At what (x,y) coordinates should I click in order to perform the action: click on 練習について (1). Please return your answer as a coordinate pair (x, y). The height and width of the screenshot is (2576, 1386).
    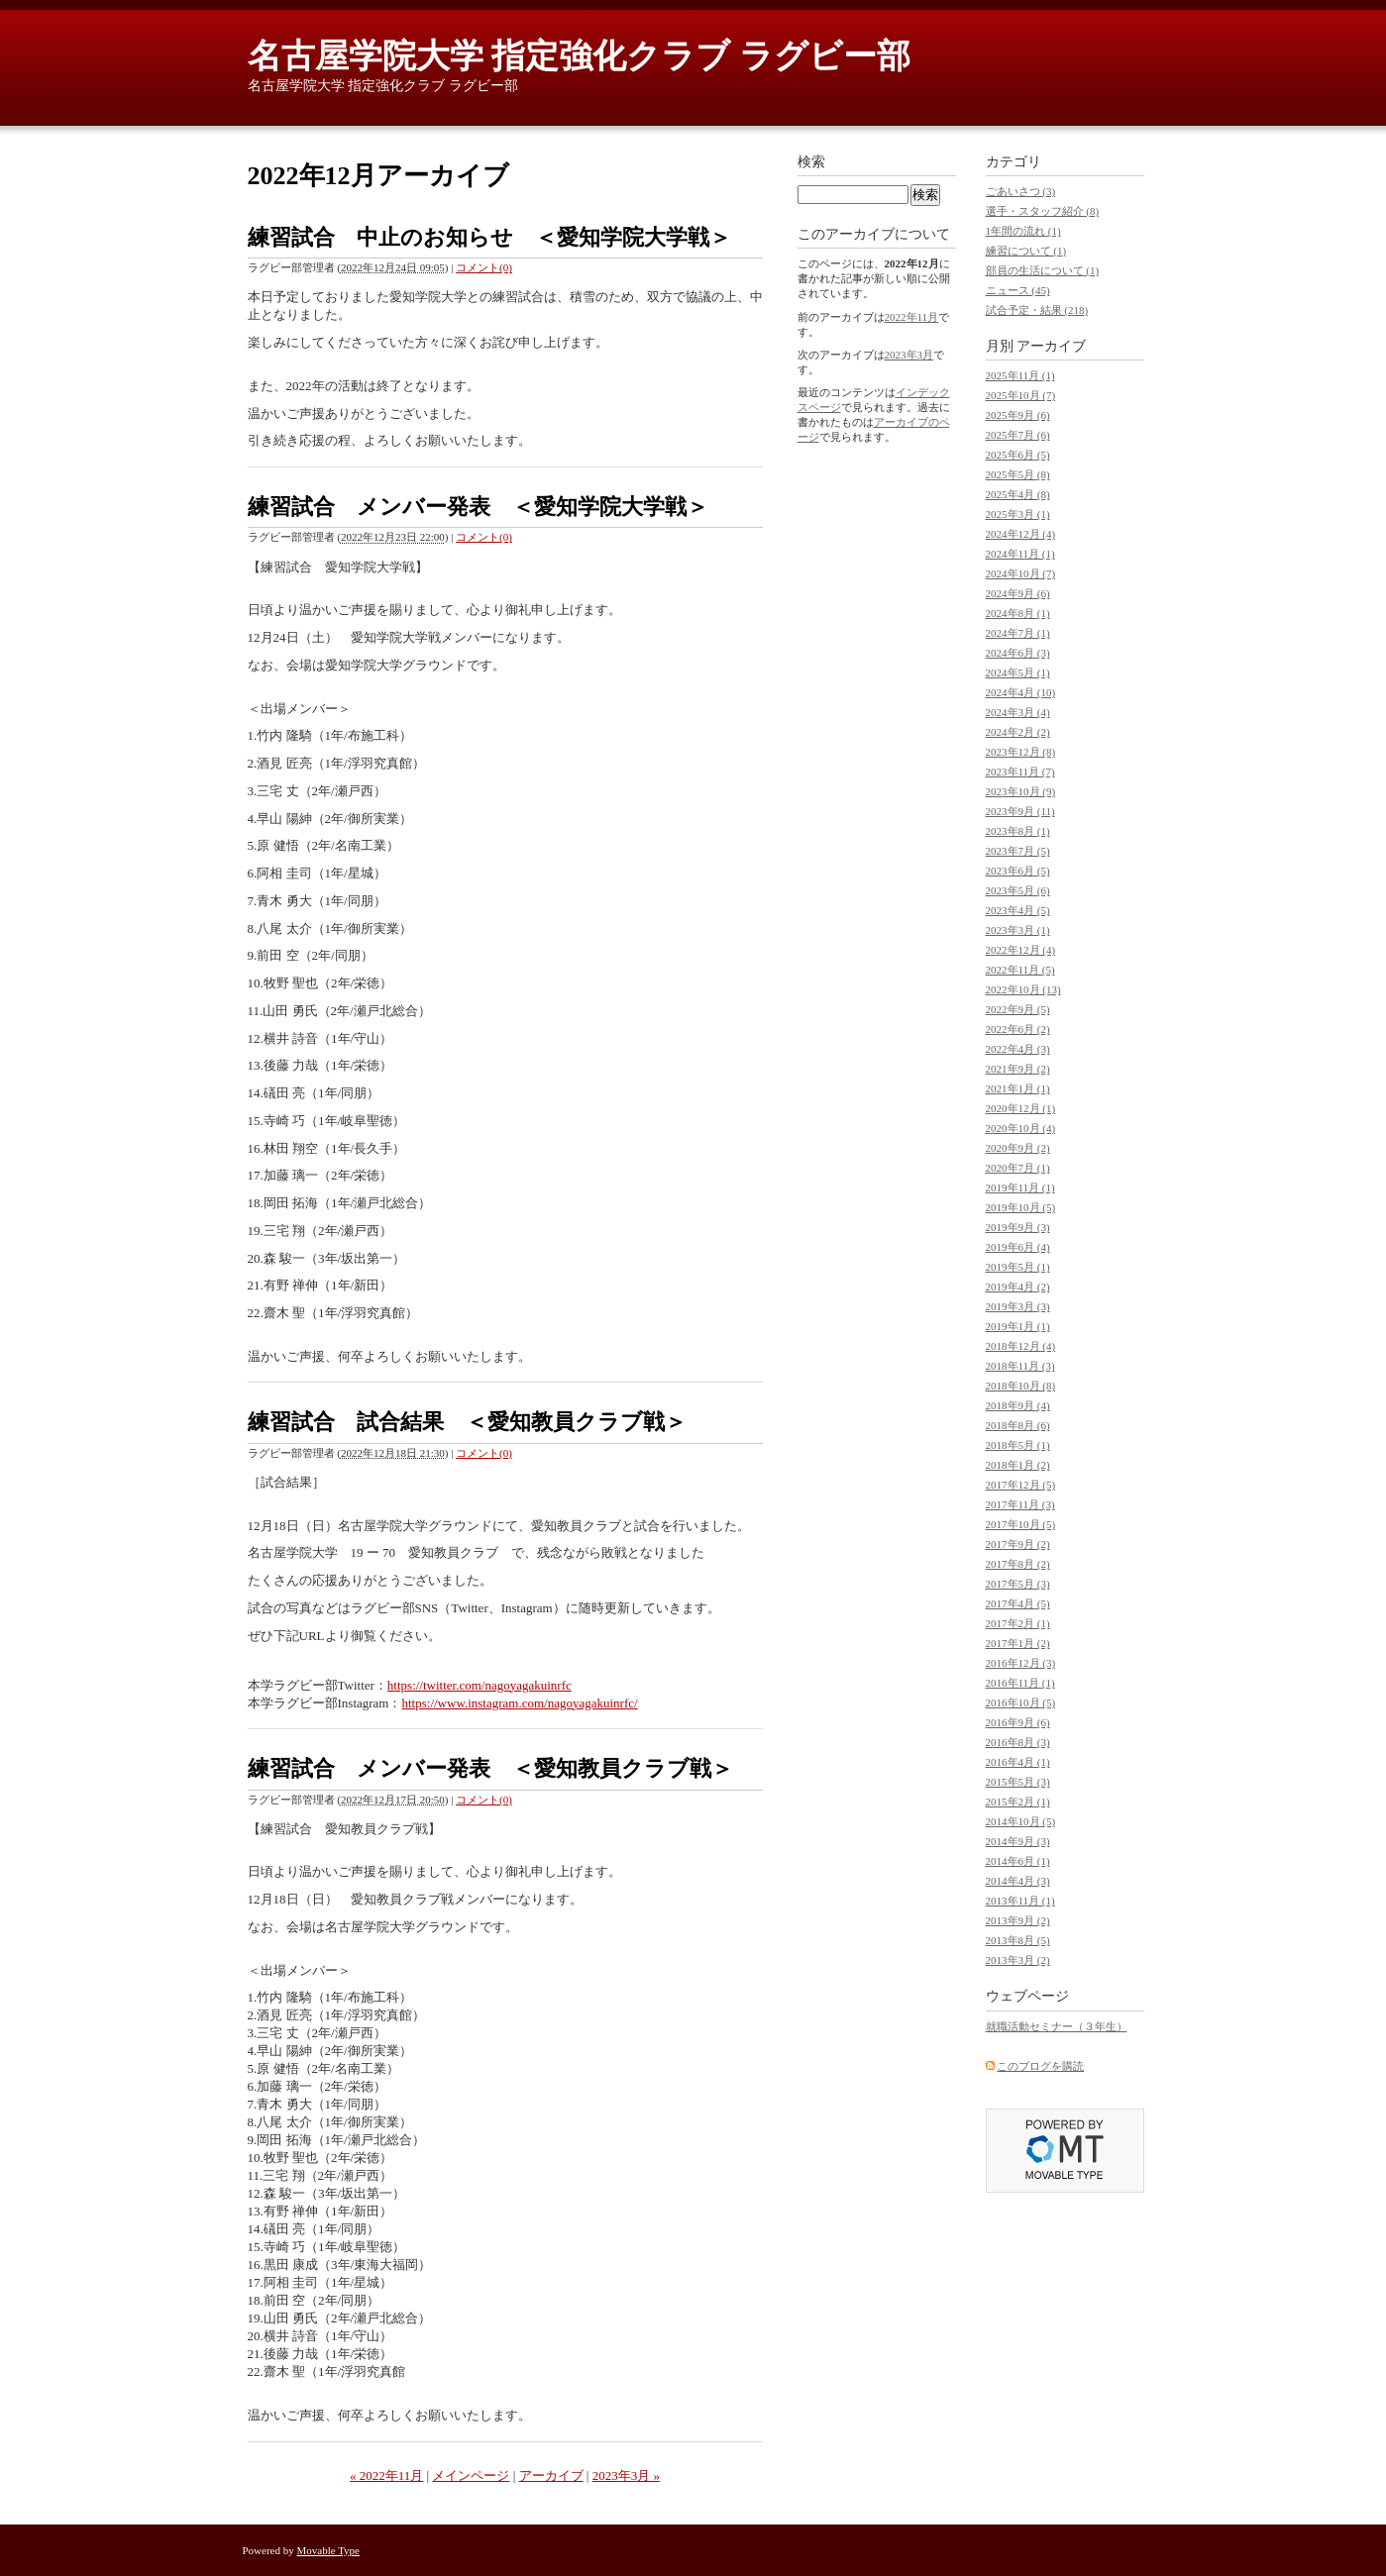
    Looking at the image, I should click on (1026, 251).